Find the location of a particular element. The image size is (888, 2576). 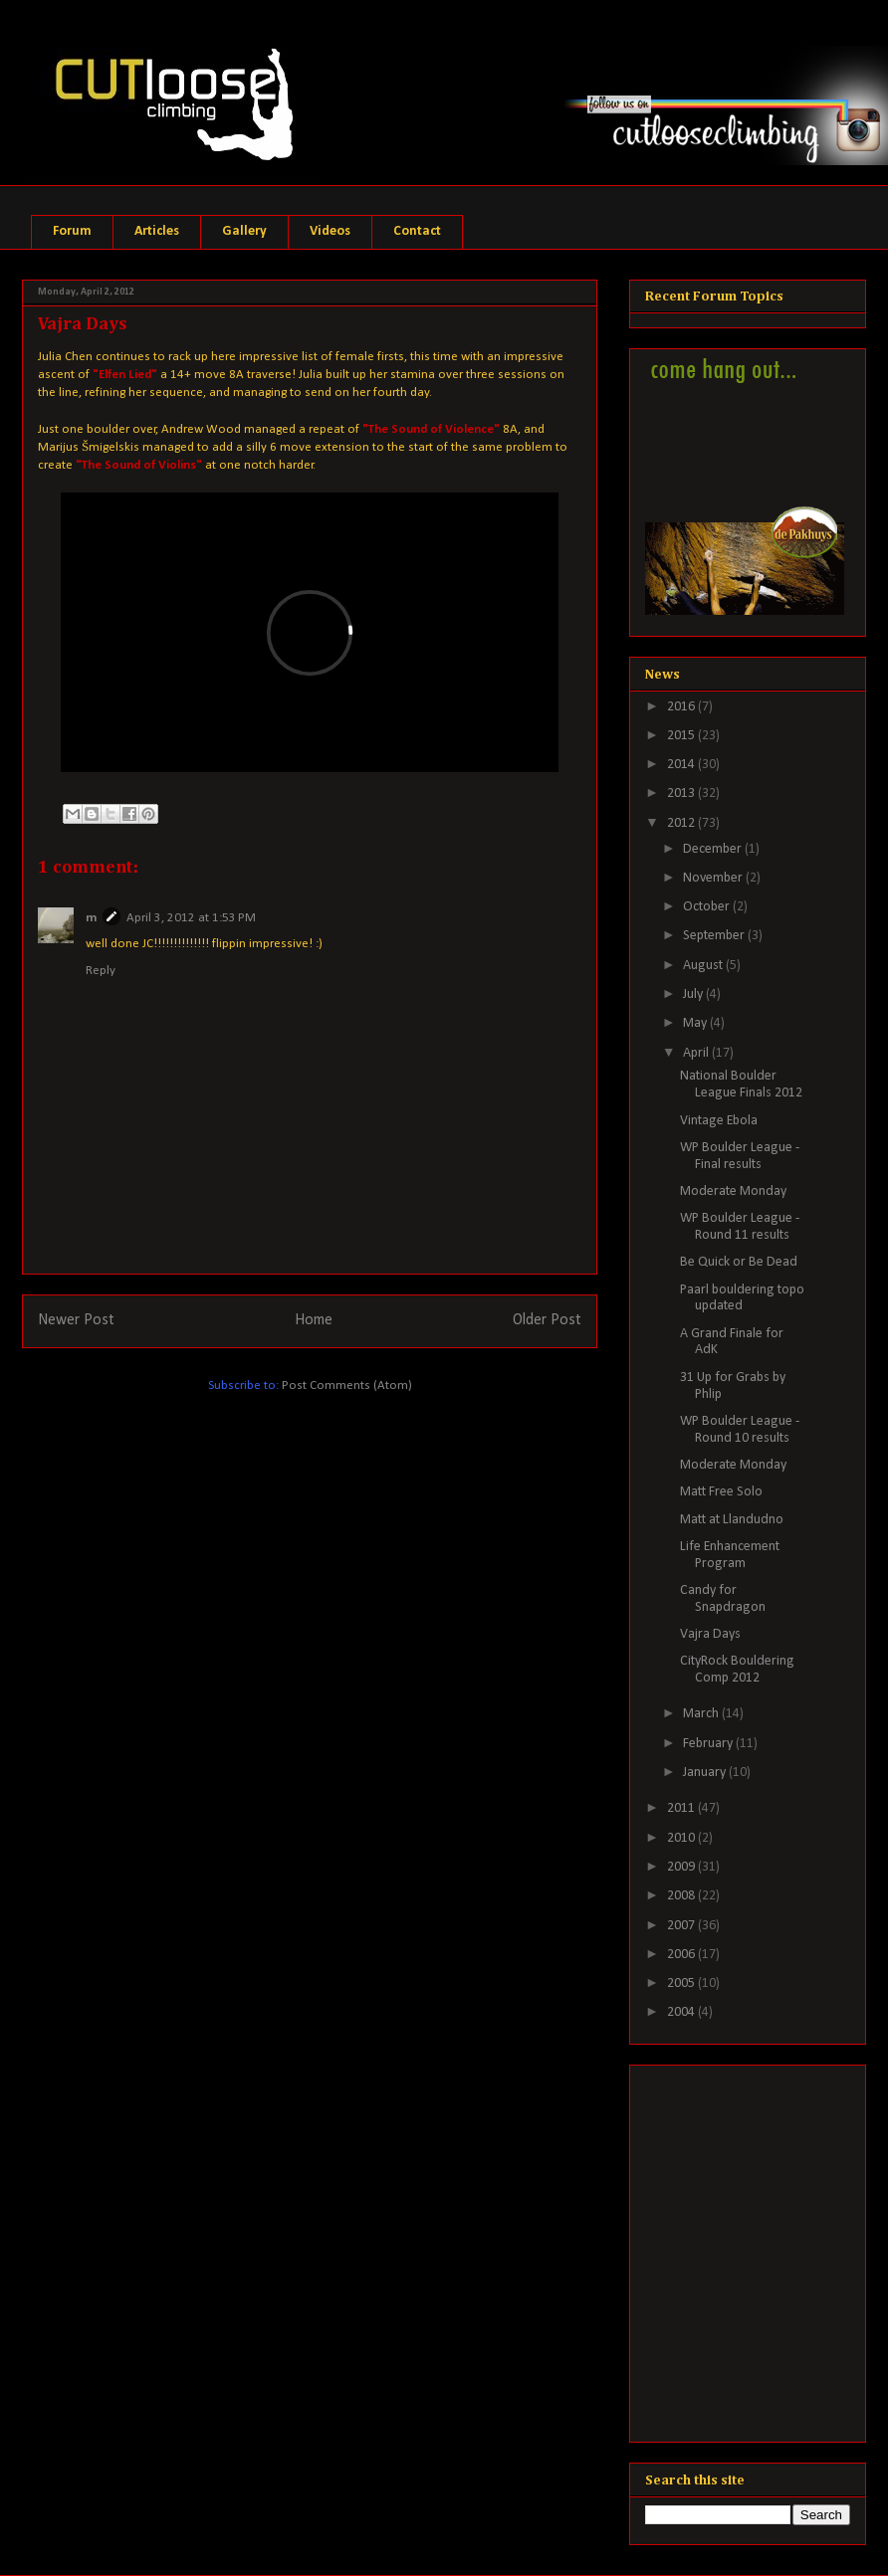

Vajra Days is located at coordinates (710, 1634).